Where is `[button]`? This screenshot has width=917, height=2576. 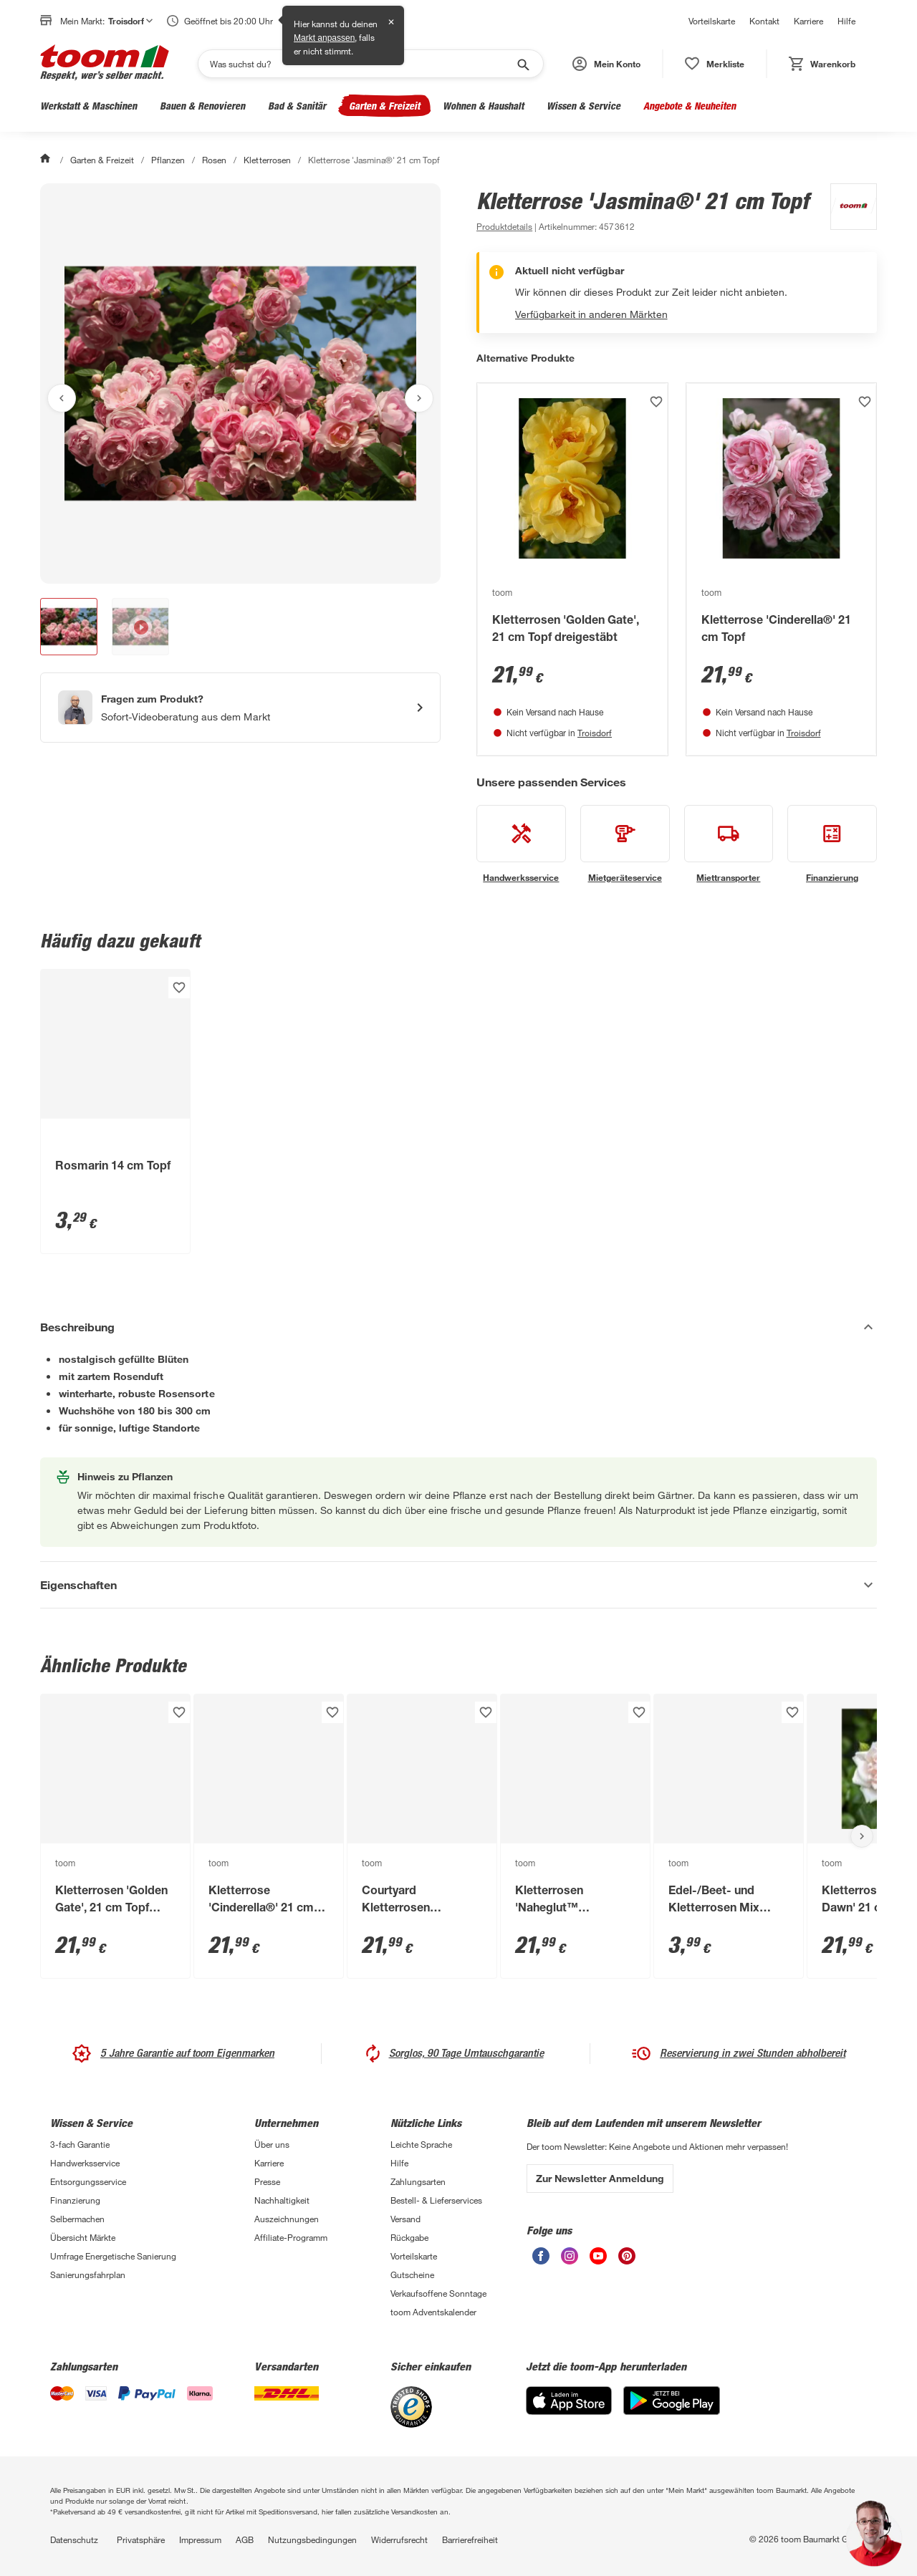 [button] is located at coordinates (606, 63).